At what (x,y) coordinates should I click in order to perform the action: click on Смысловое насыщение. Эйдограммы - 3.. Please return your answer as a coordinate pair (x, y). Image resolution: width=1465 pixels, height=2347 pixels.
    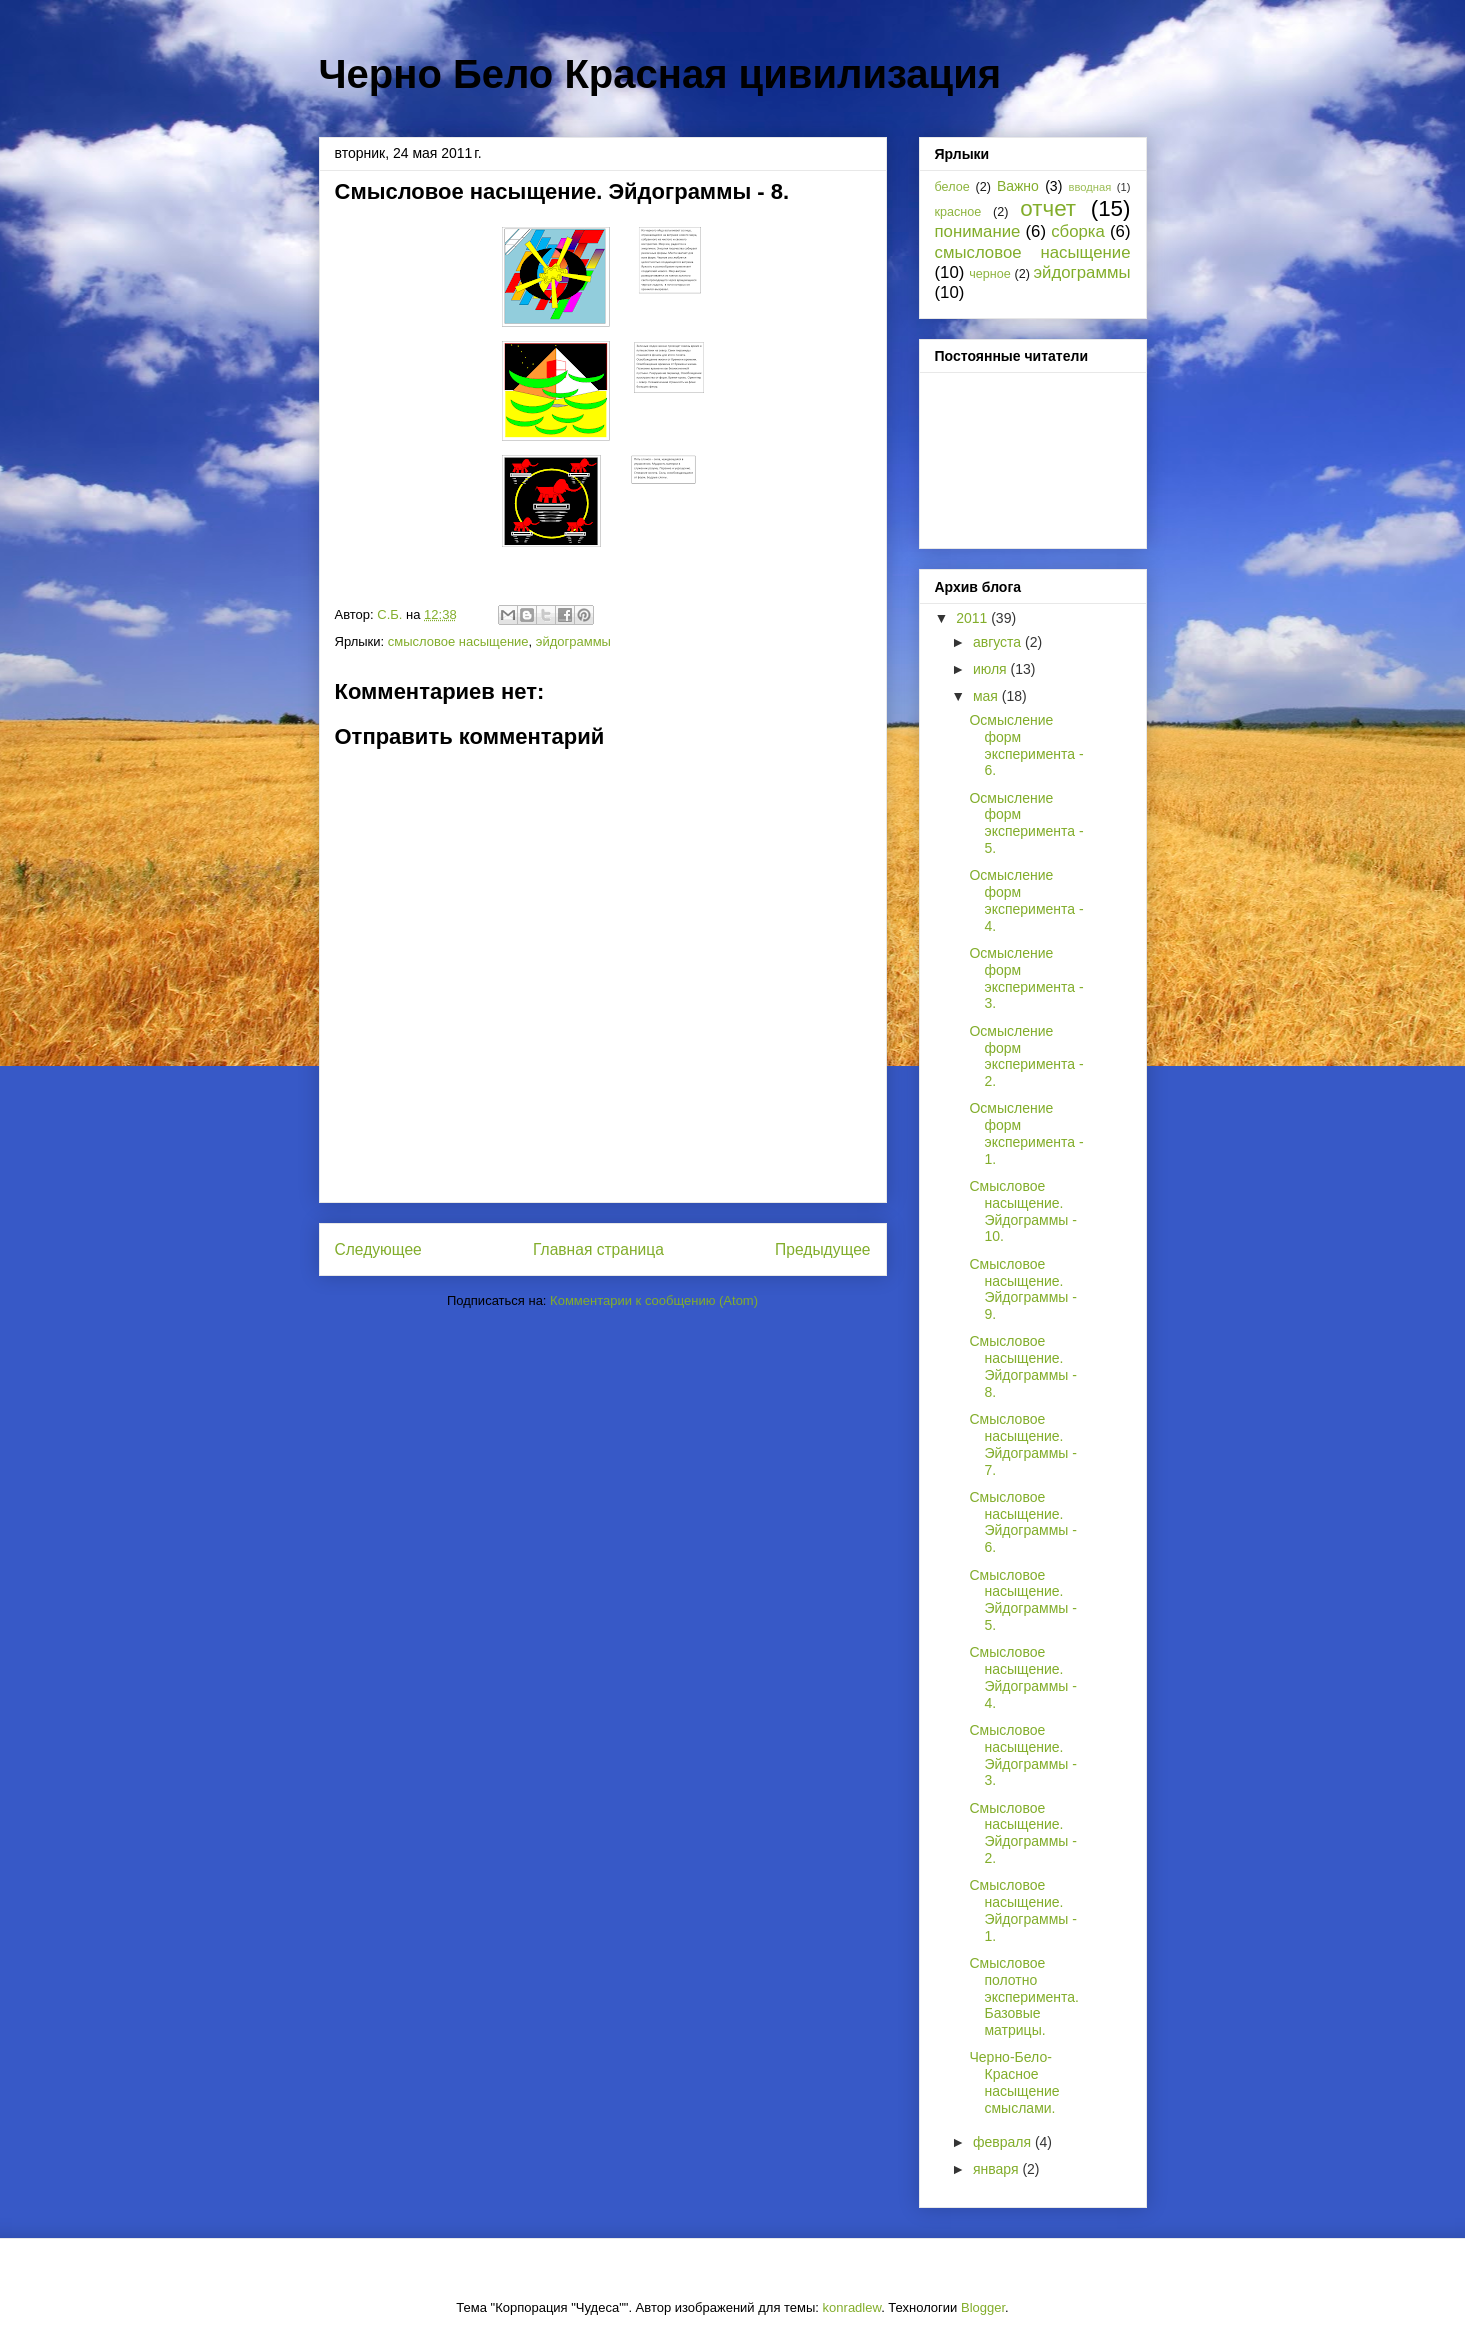
    Looking at the image, I should click on (1022, 1755).